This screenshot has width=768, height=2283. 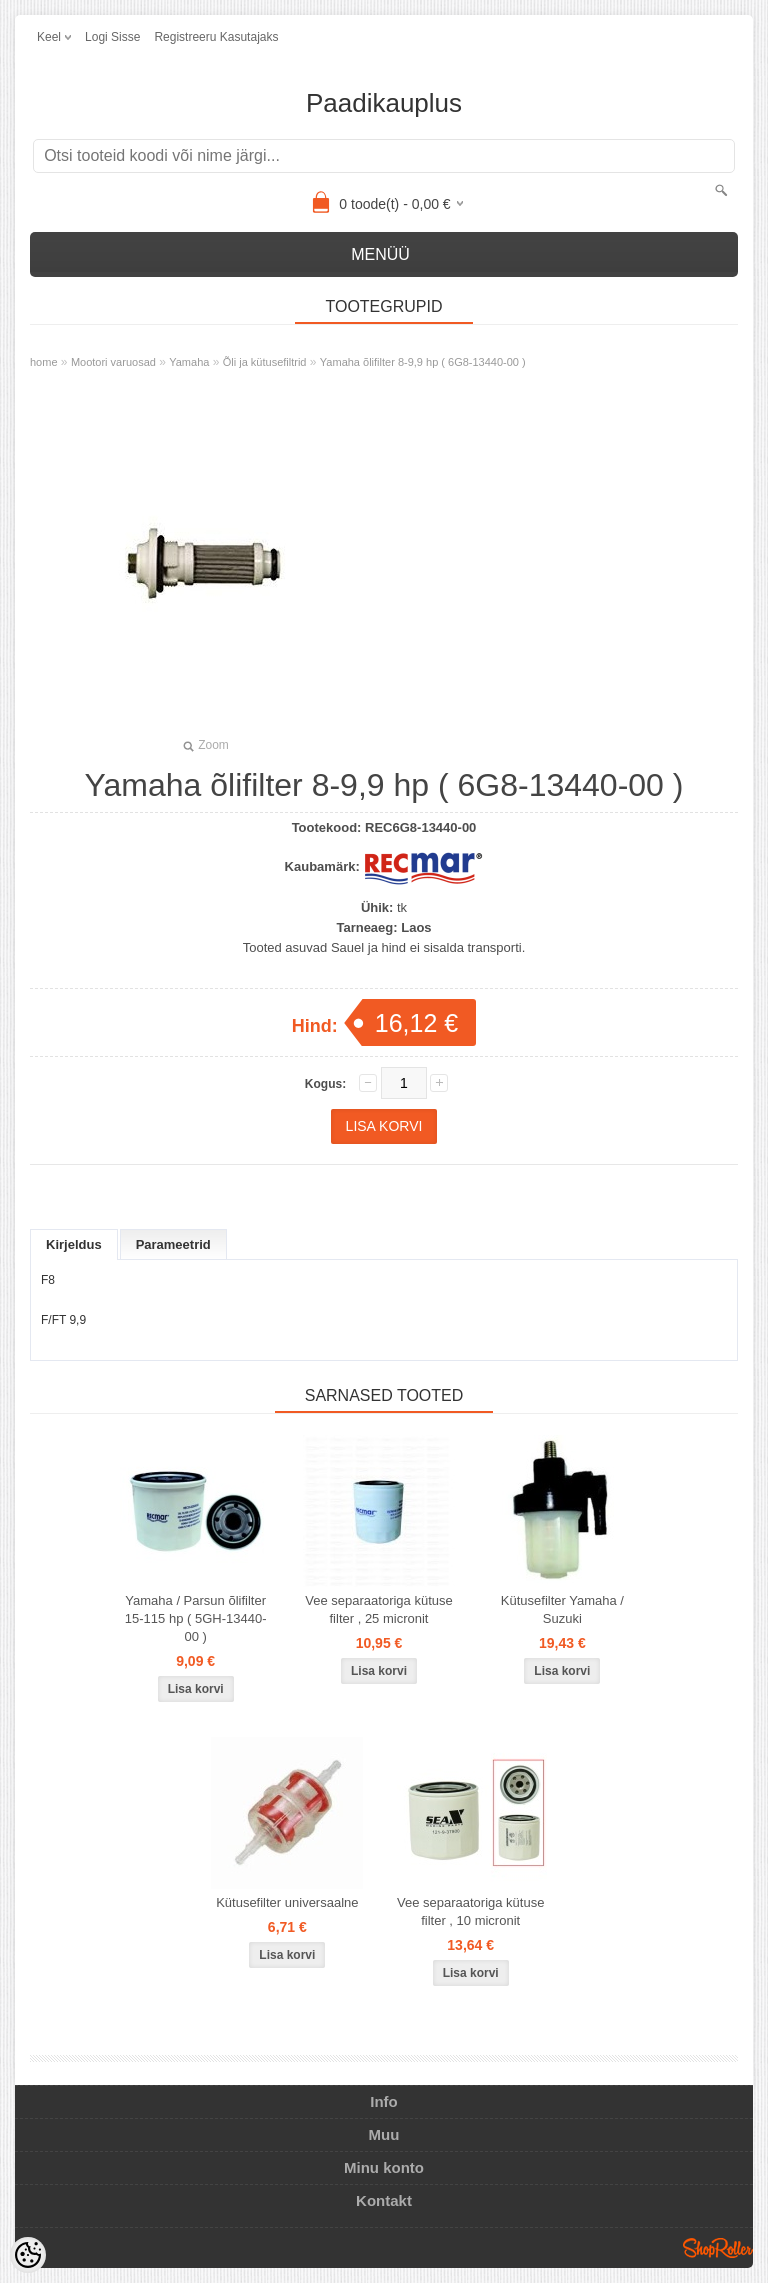 What do you see at coordinates (287, 1902) in the screenshot?
I see `Kütusefilter universaalne` at bounding box center [287, 1902].